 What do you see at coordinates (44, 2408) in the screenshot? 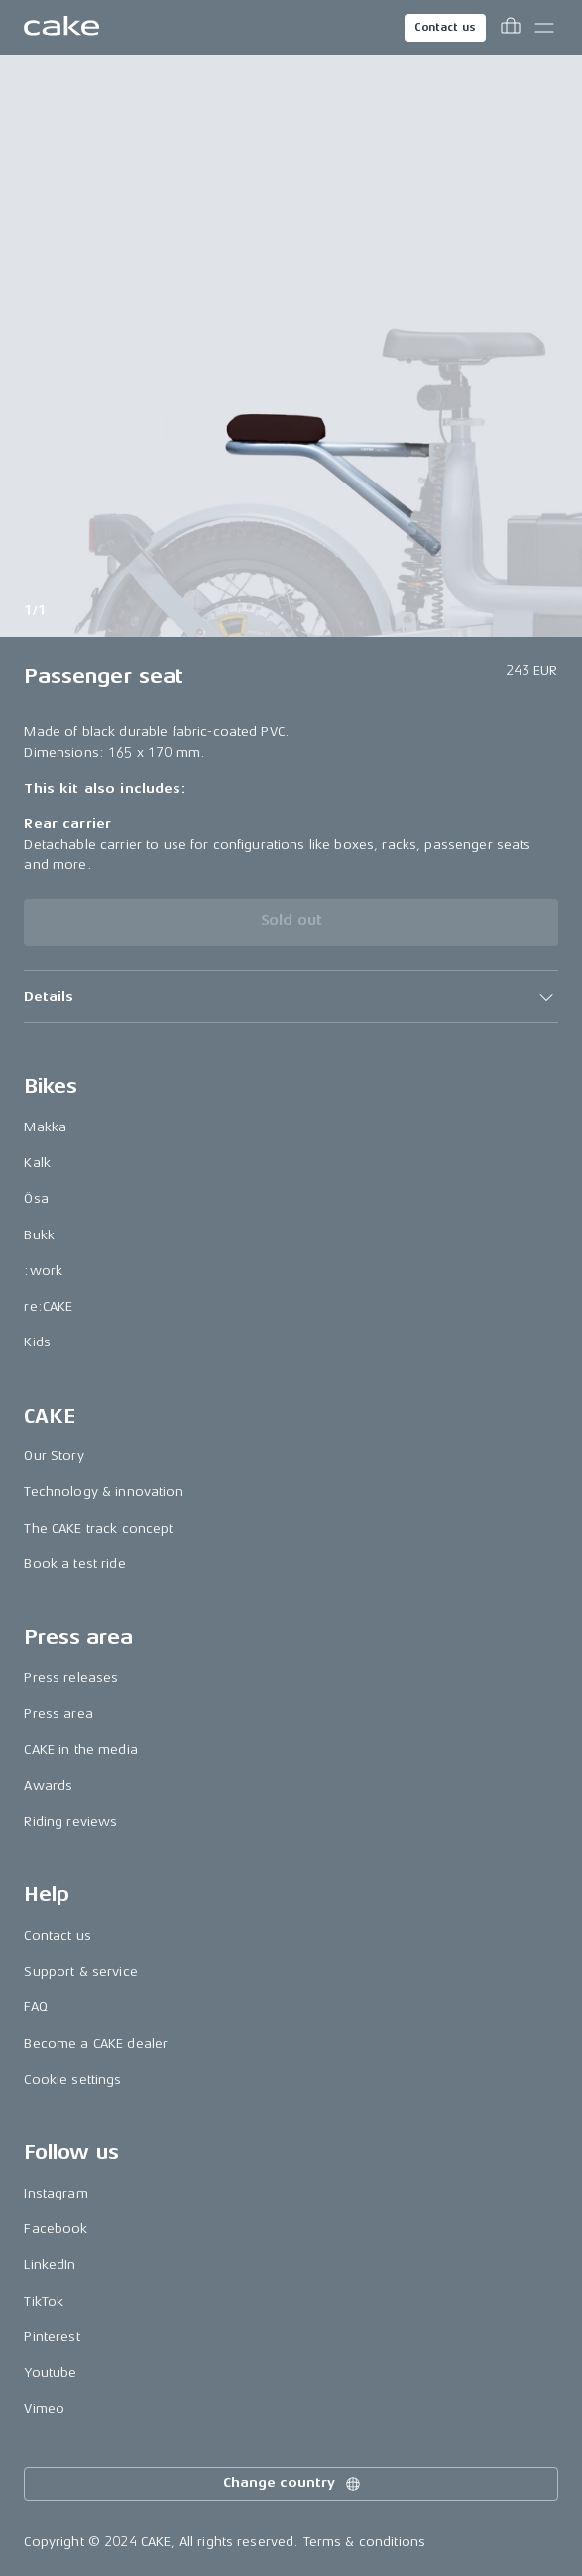
I see `Vimeo` at bounding box center [44, 2408].